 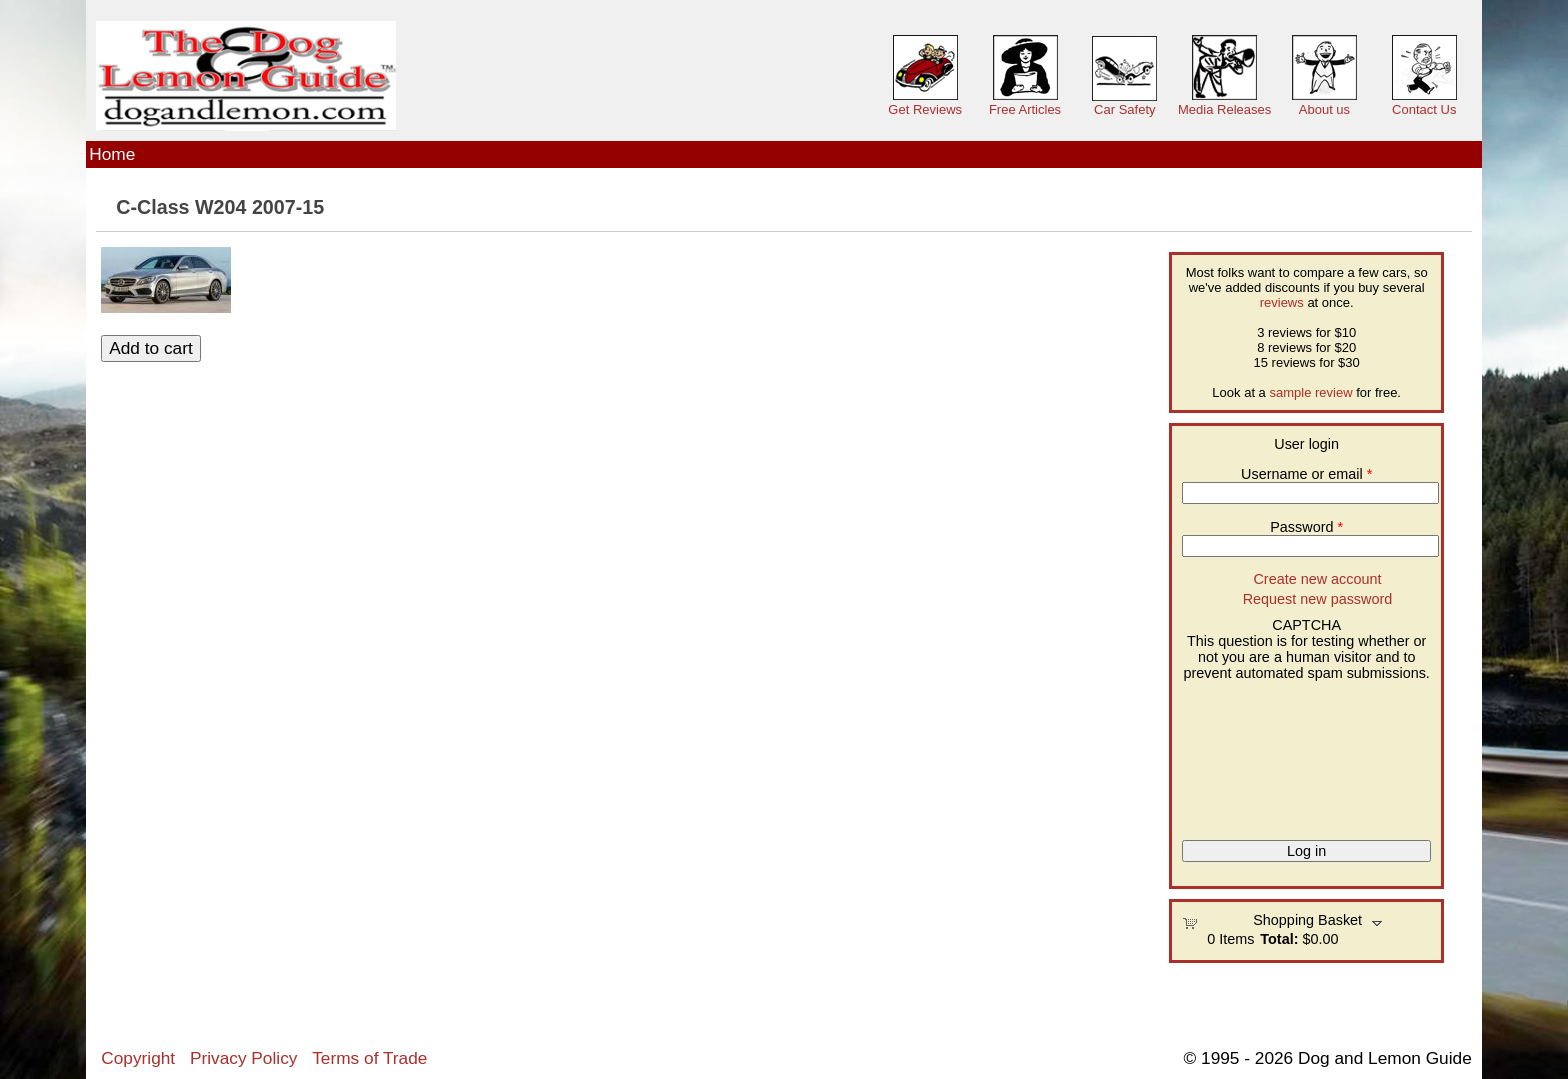 What do you see at coordinates (138, 1058) in the screenshot?
I see `Copyright` at bounding box center [138, 1058].